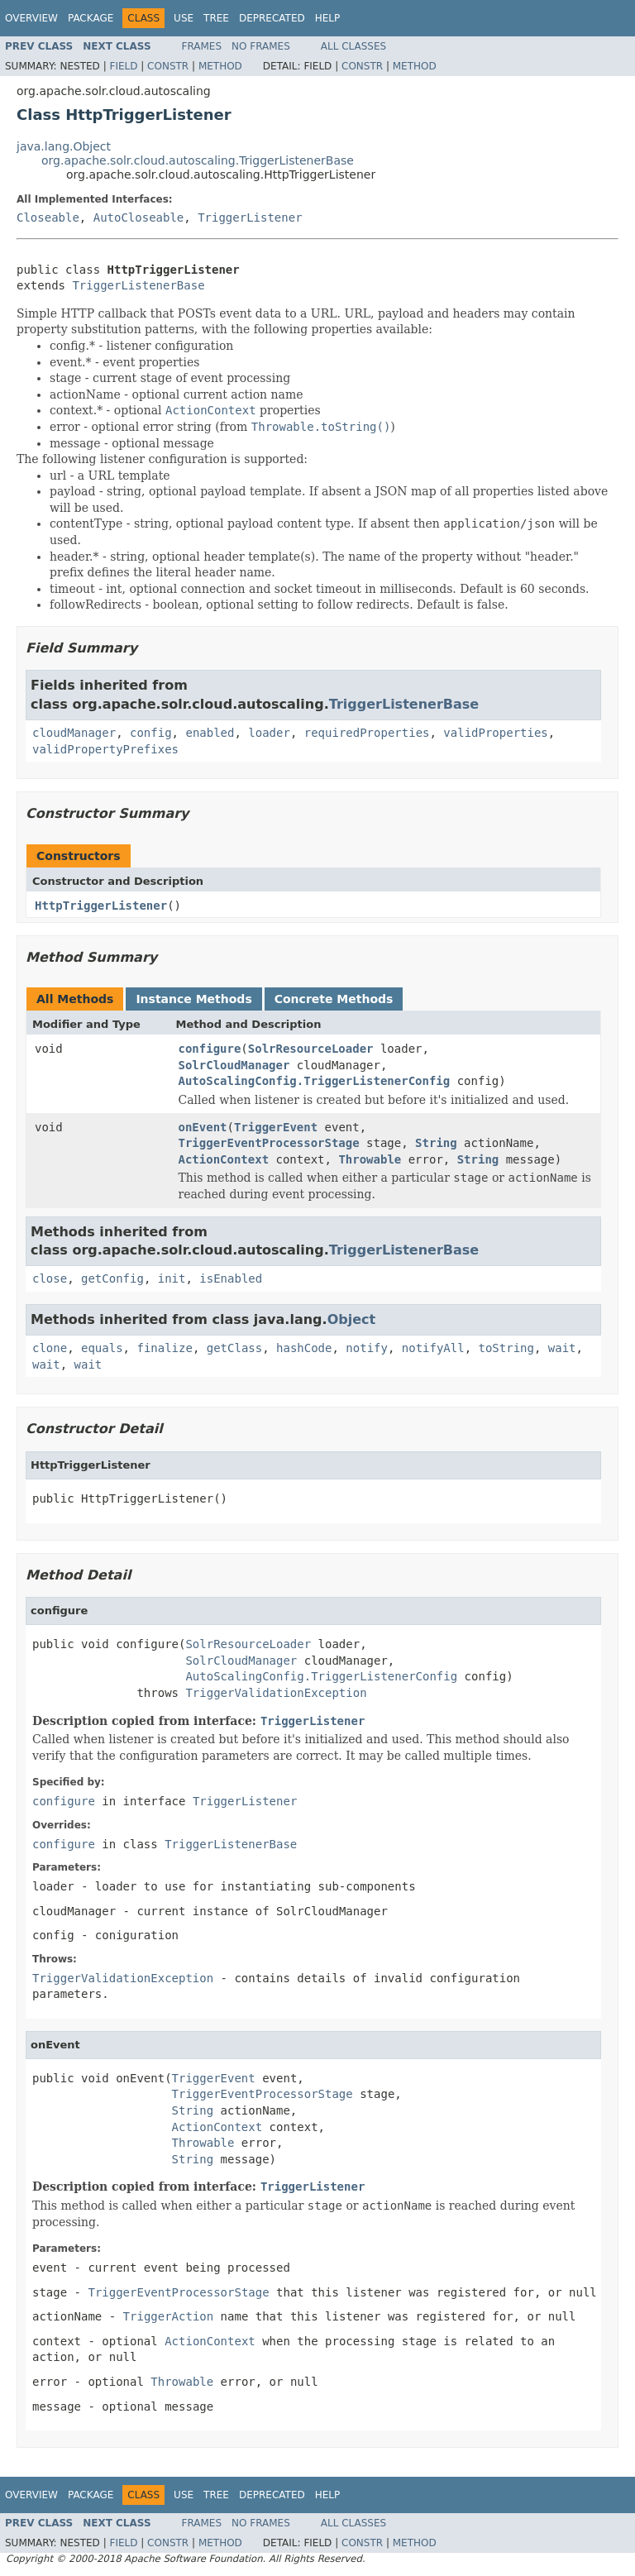  Describe the element at coordinates (90, 18) in the screenshot. I see `Package` at that location.